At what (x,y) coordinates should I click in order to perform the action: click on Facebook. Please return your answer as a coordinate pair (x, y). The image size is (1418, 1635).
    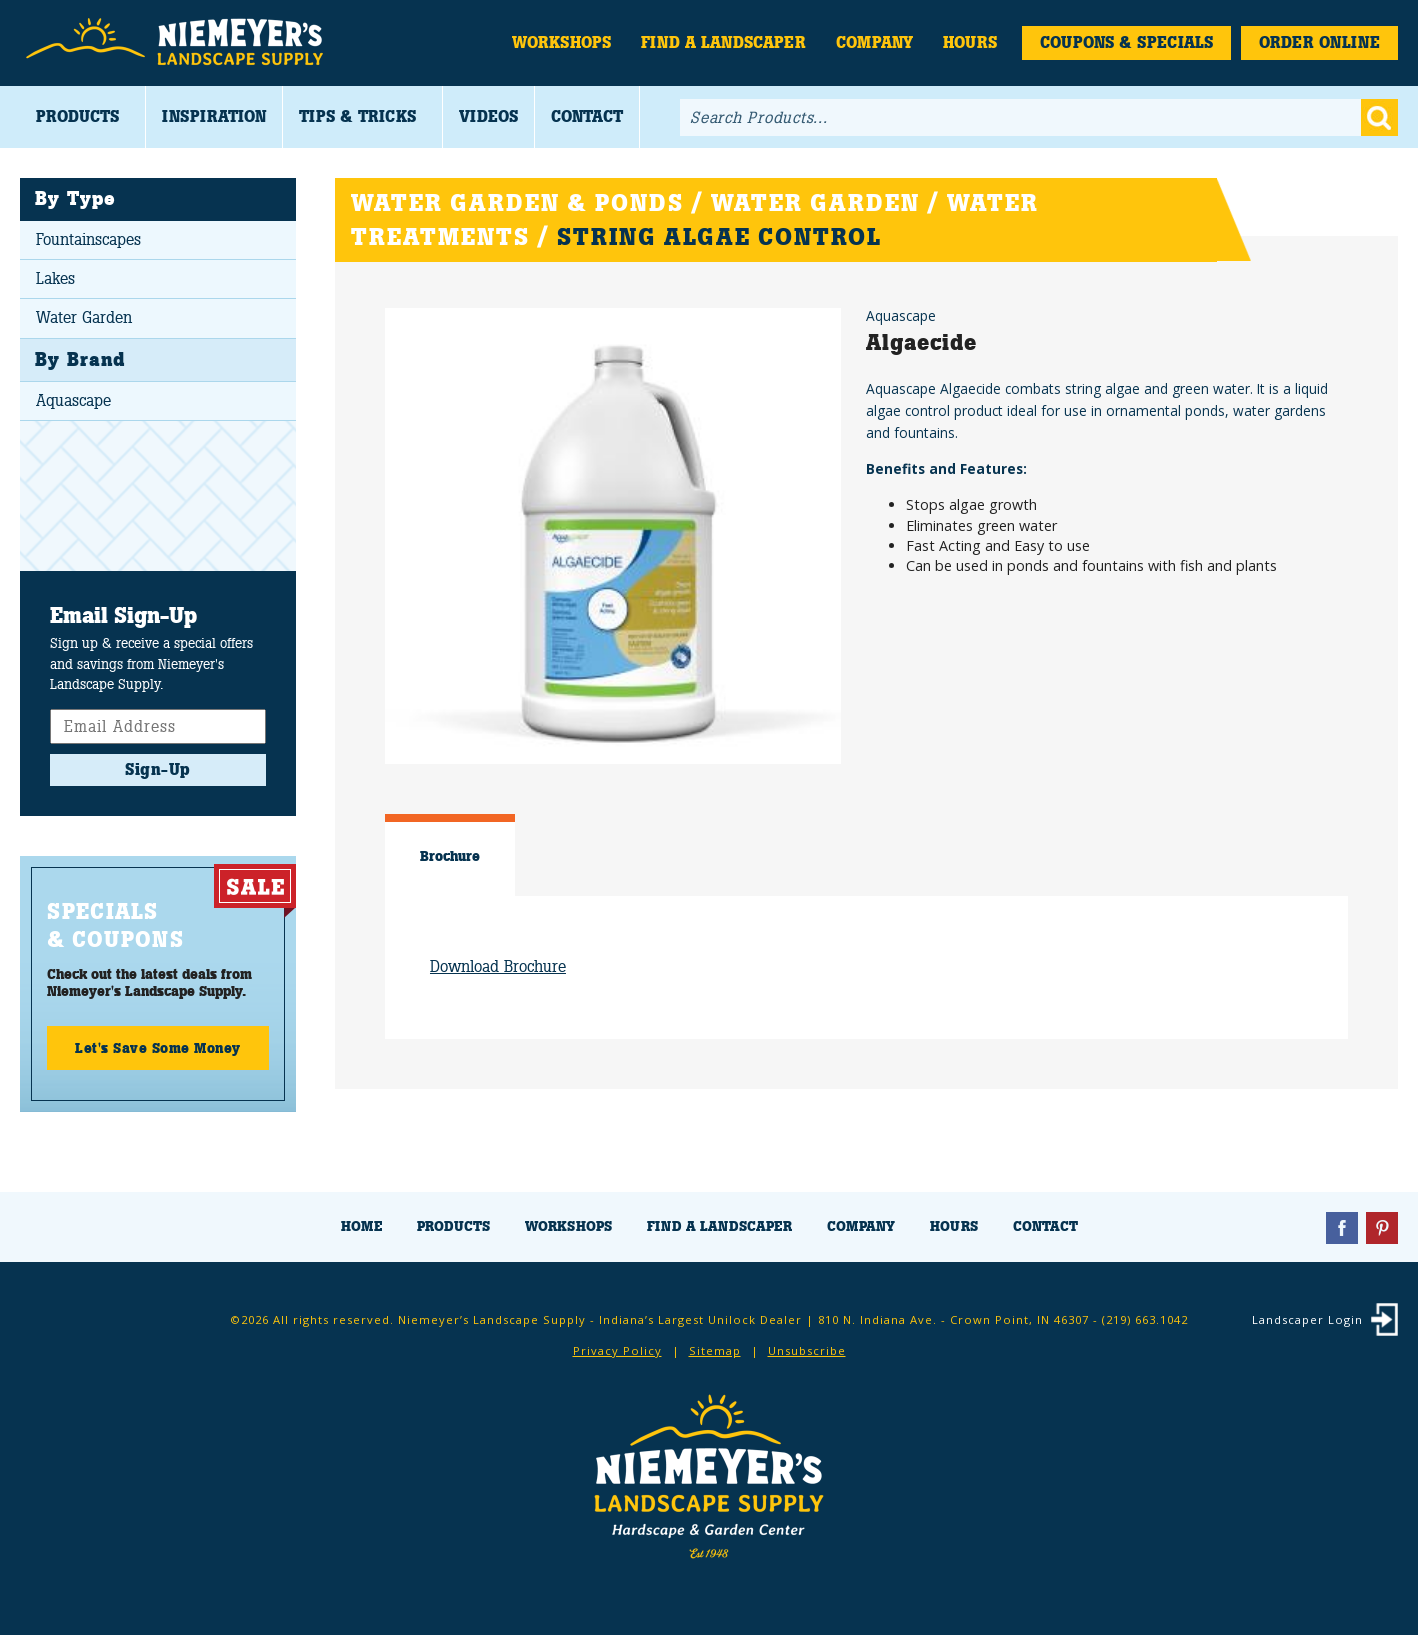
    Looking at the image, I should click on (1342, 1228).